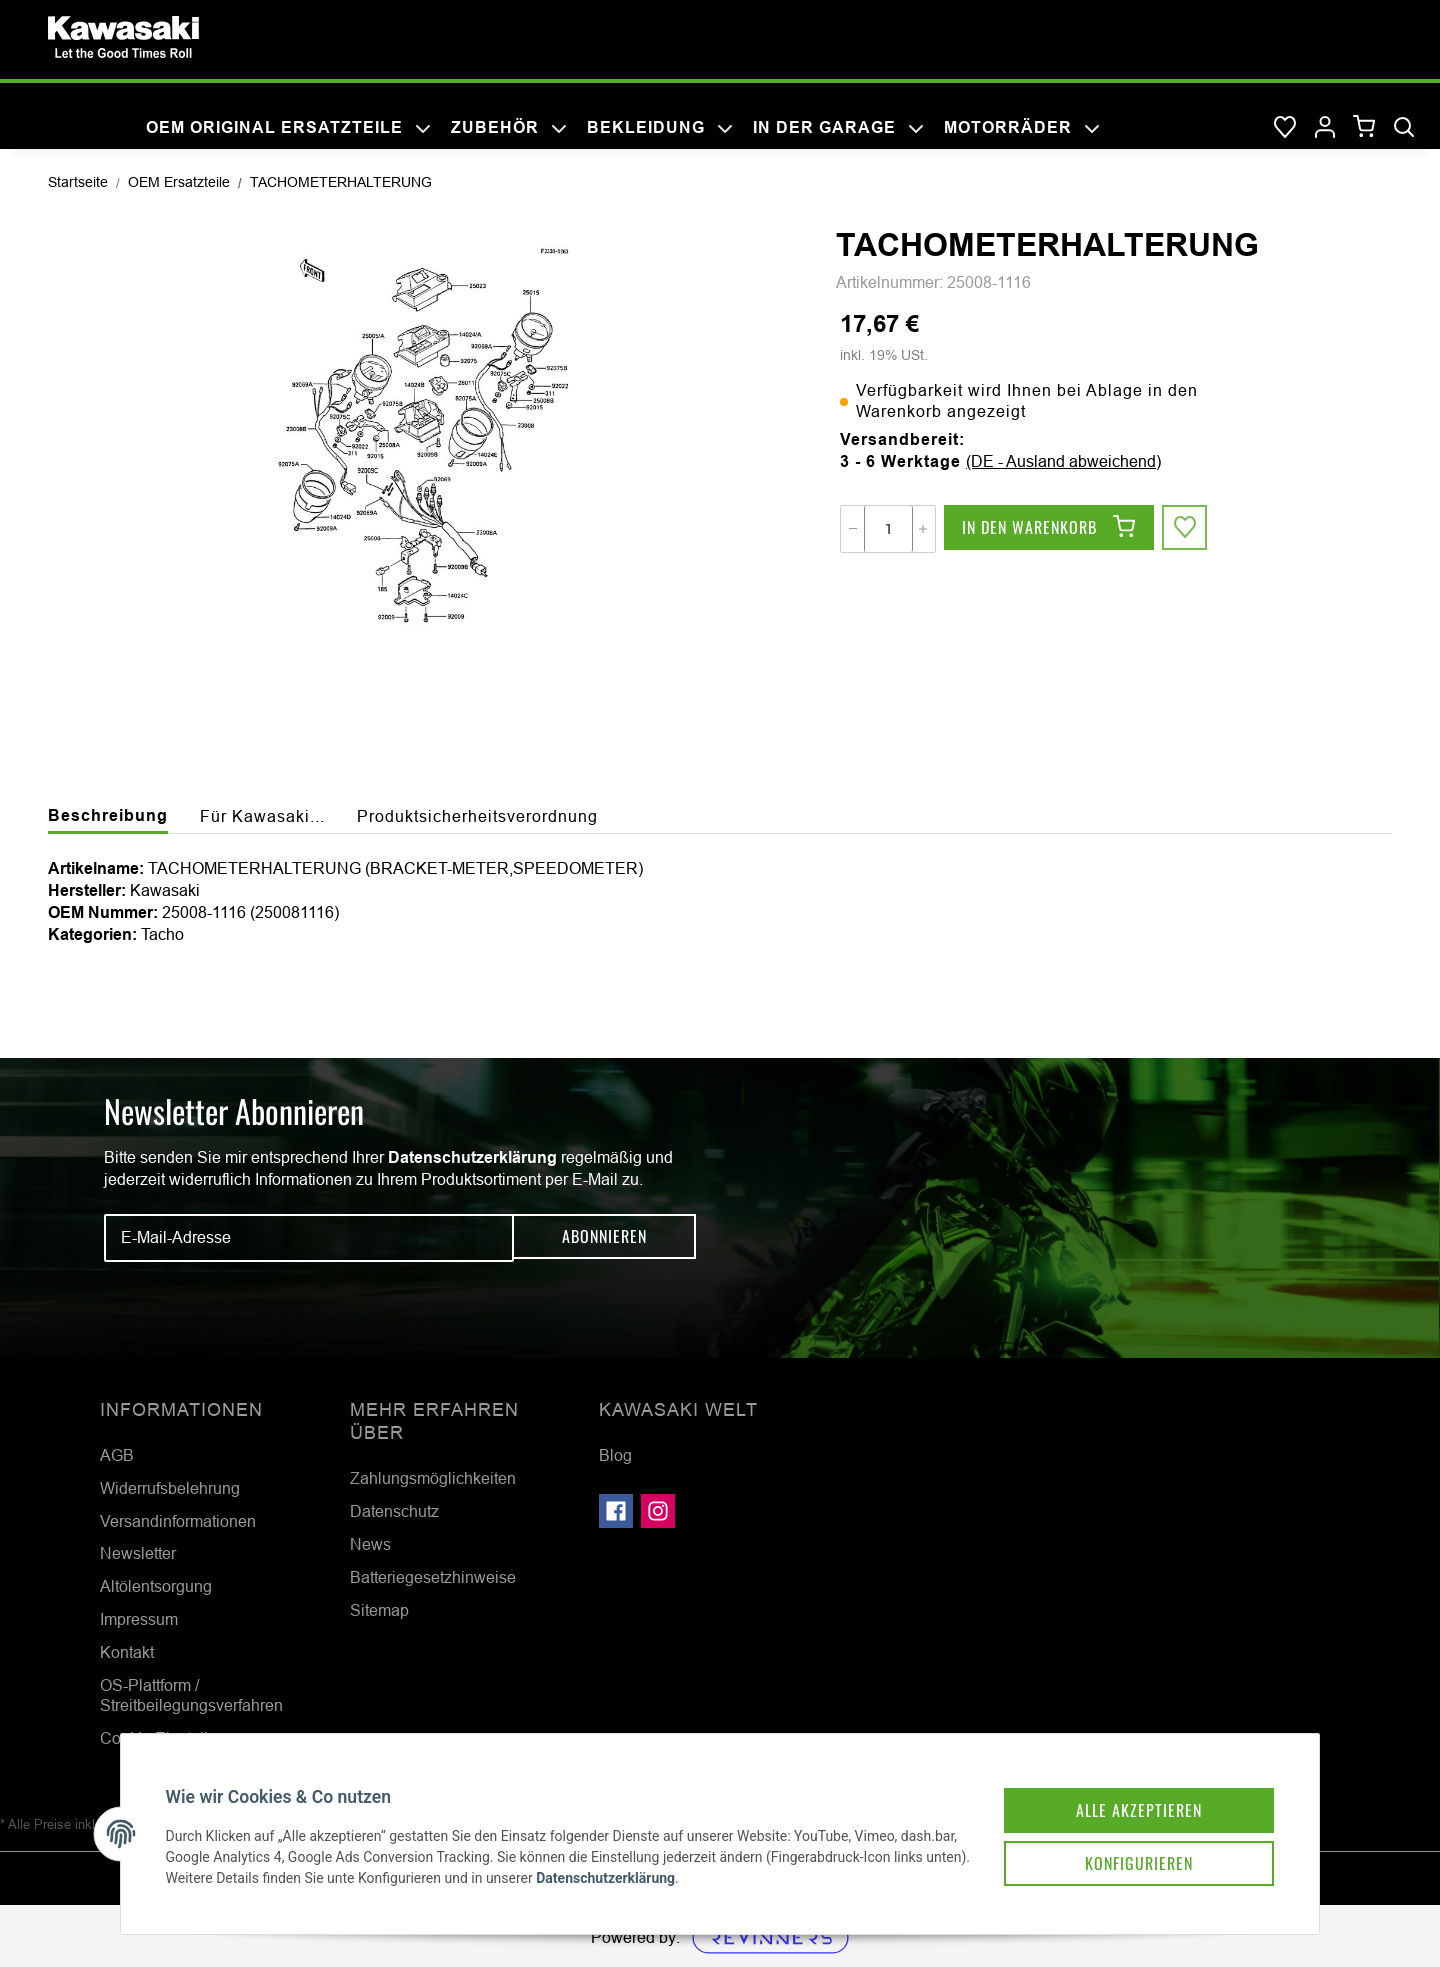 The width and height of the screenshot is (1440, 1967). I want to click on Batteriegesetzhinweise, so click(433, 1577).